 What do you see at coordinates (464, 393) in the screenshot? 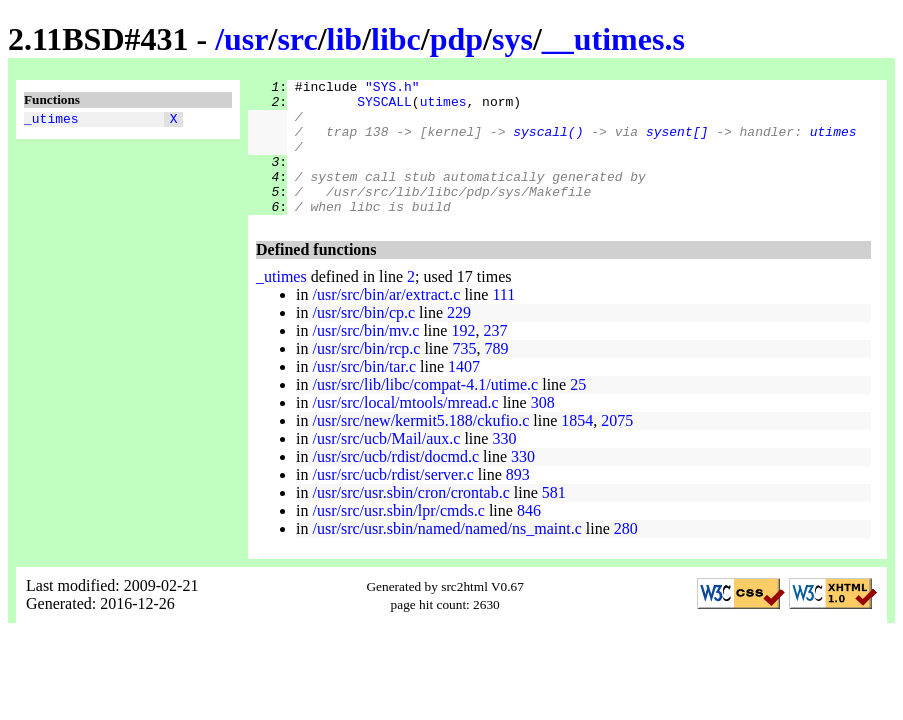
I see `1407` at bounding box center [464, 393].